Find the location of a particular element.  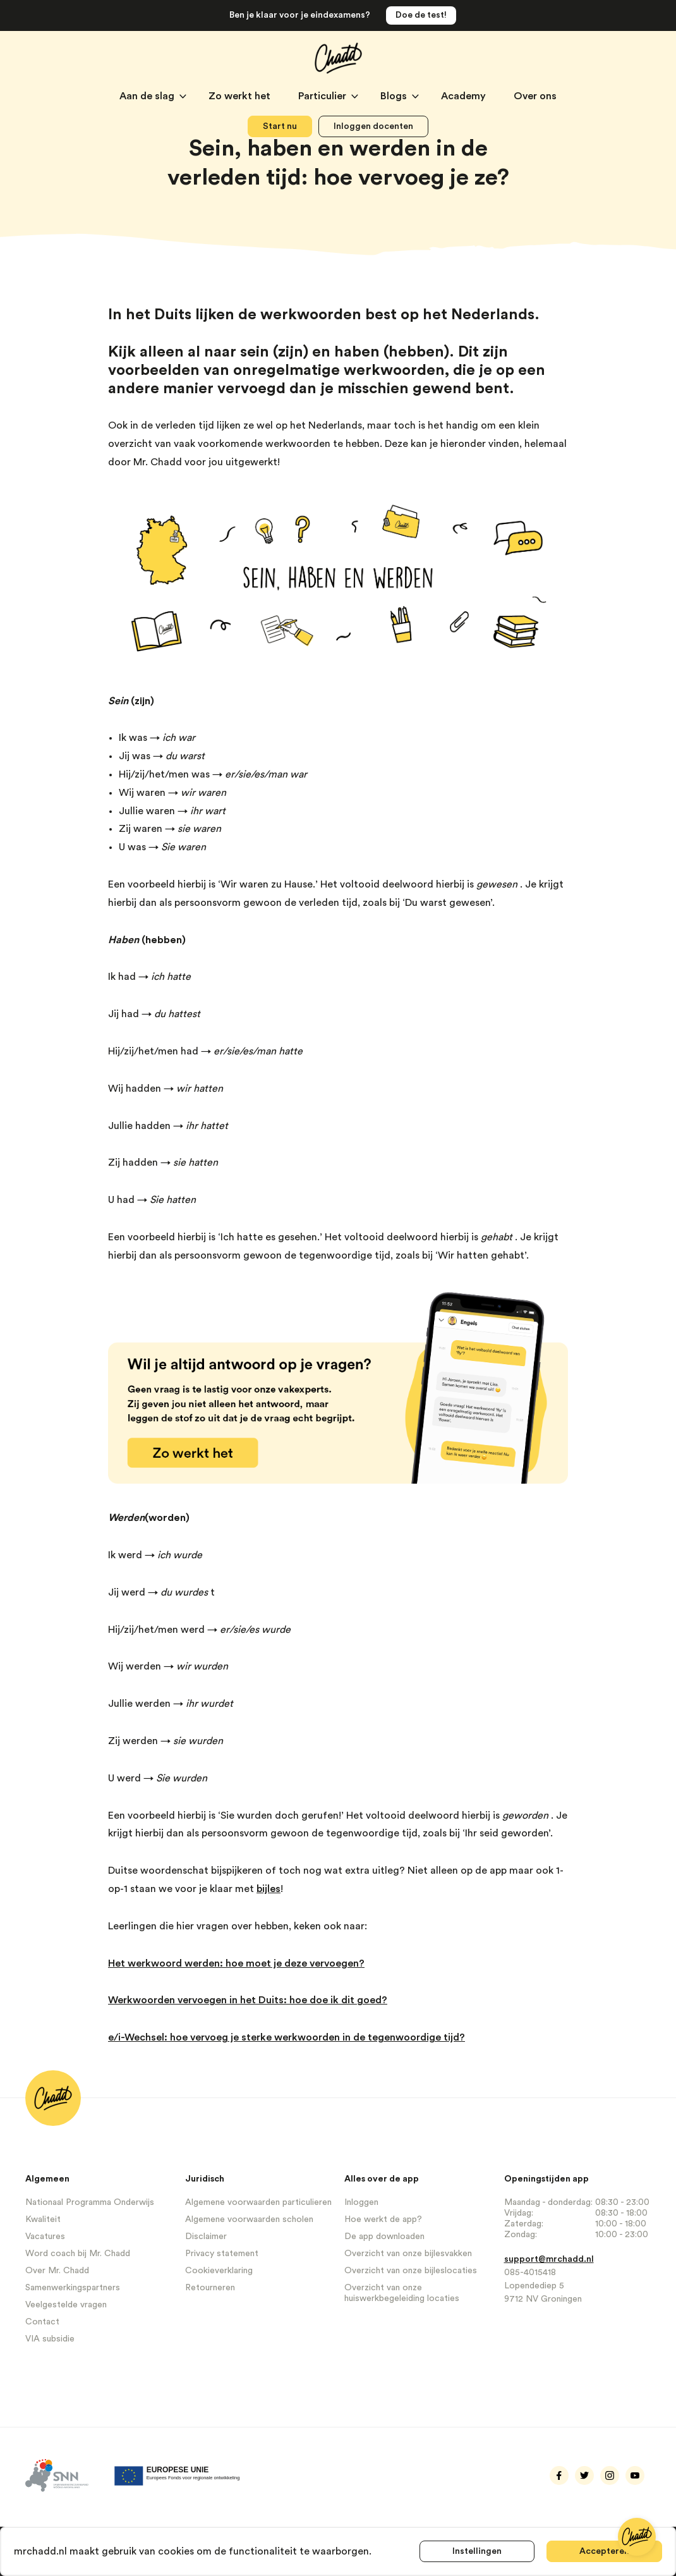

Werkwoorden vervoegen in het Duits: hoe doe ik dit goed? is located at coordinates (247, 2000).